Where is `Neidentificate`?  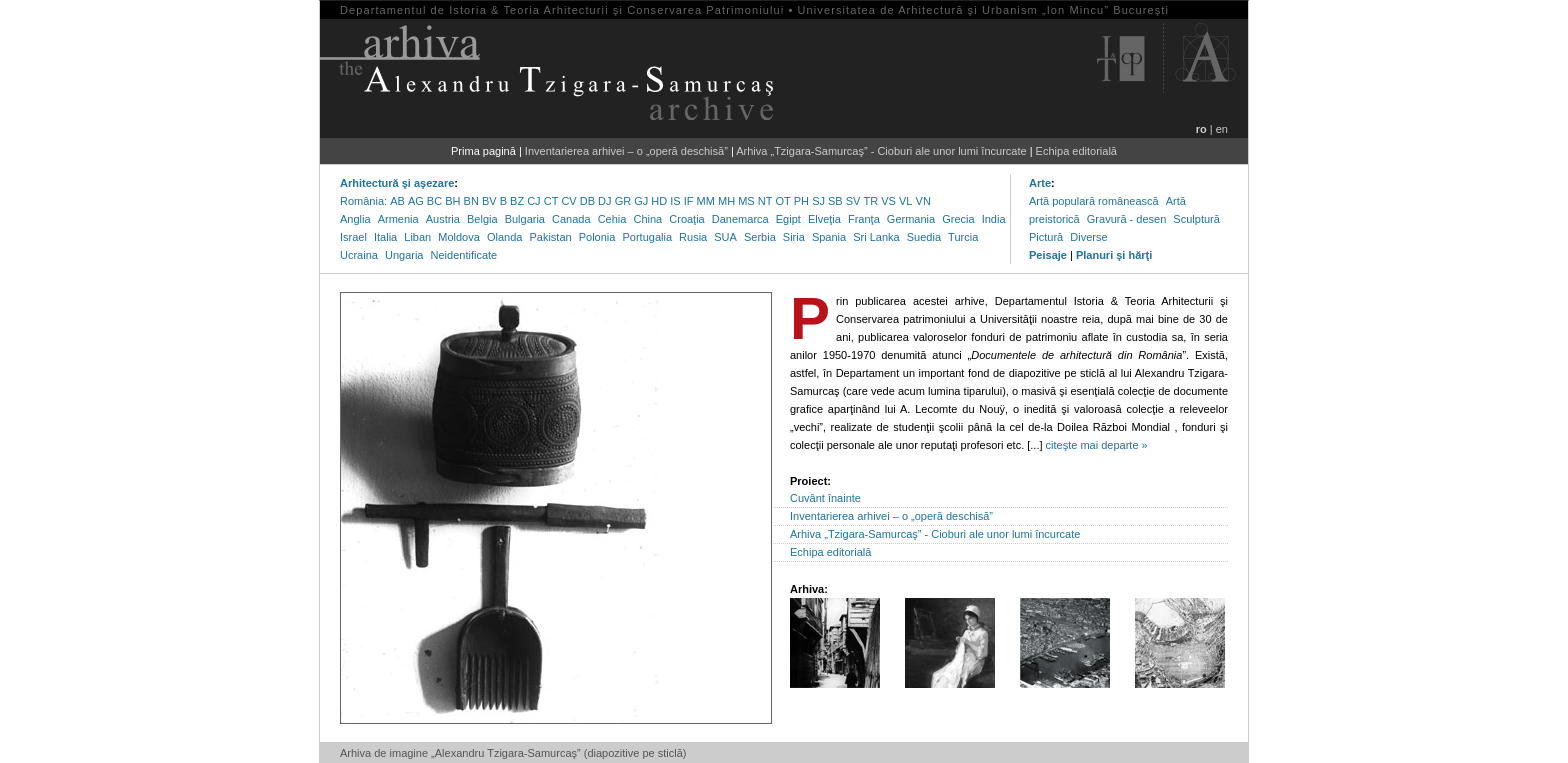
Neidentificate is located at coordinates (464, 255).